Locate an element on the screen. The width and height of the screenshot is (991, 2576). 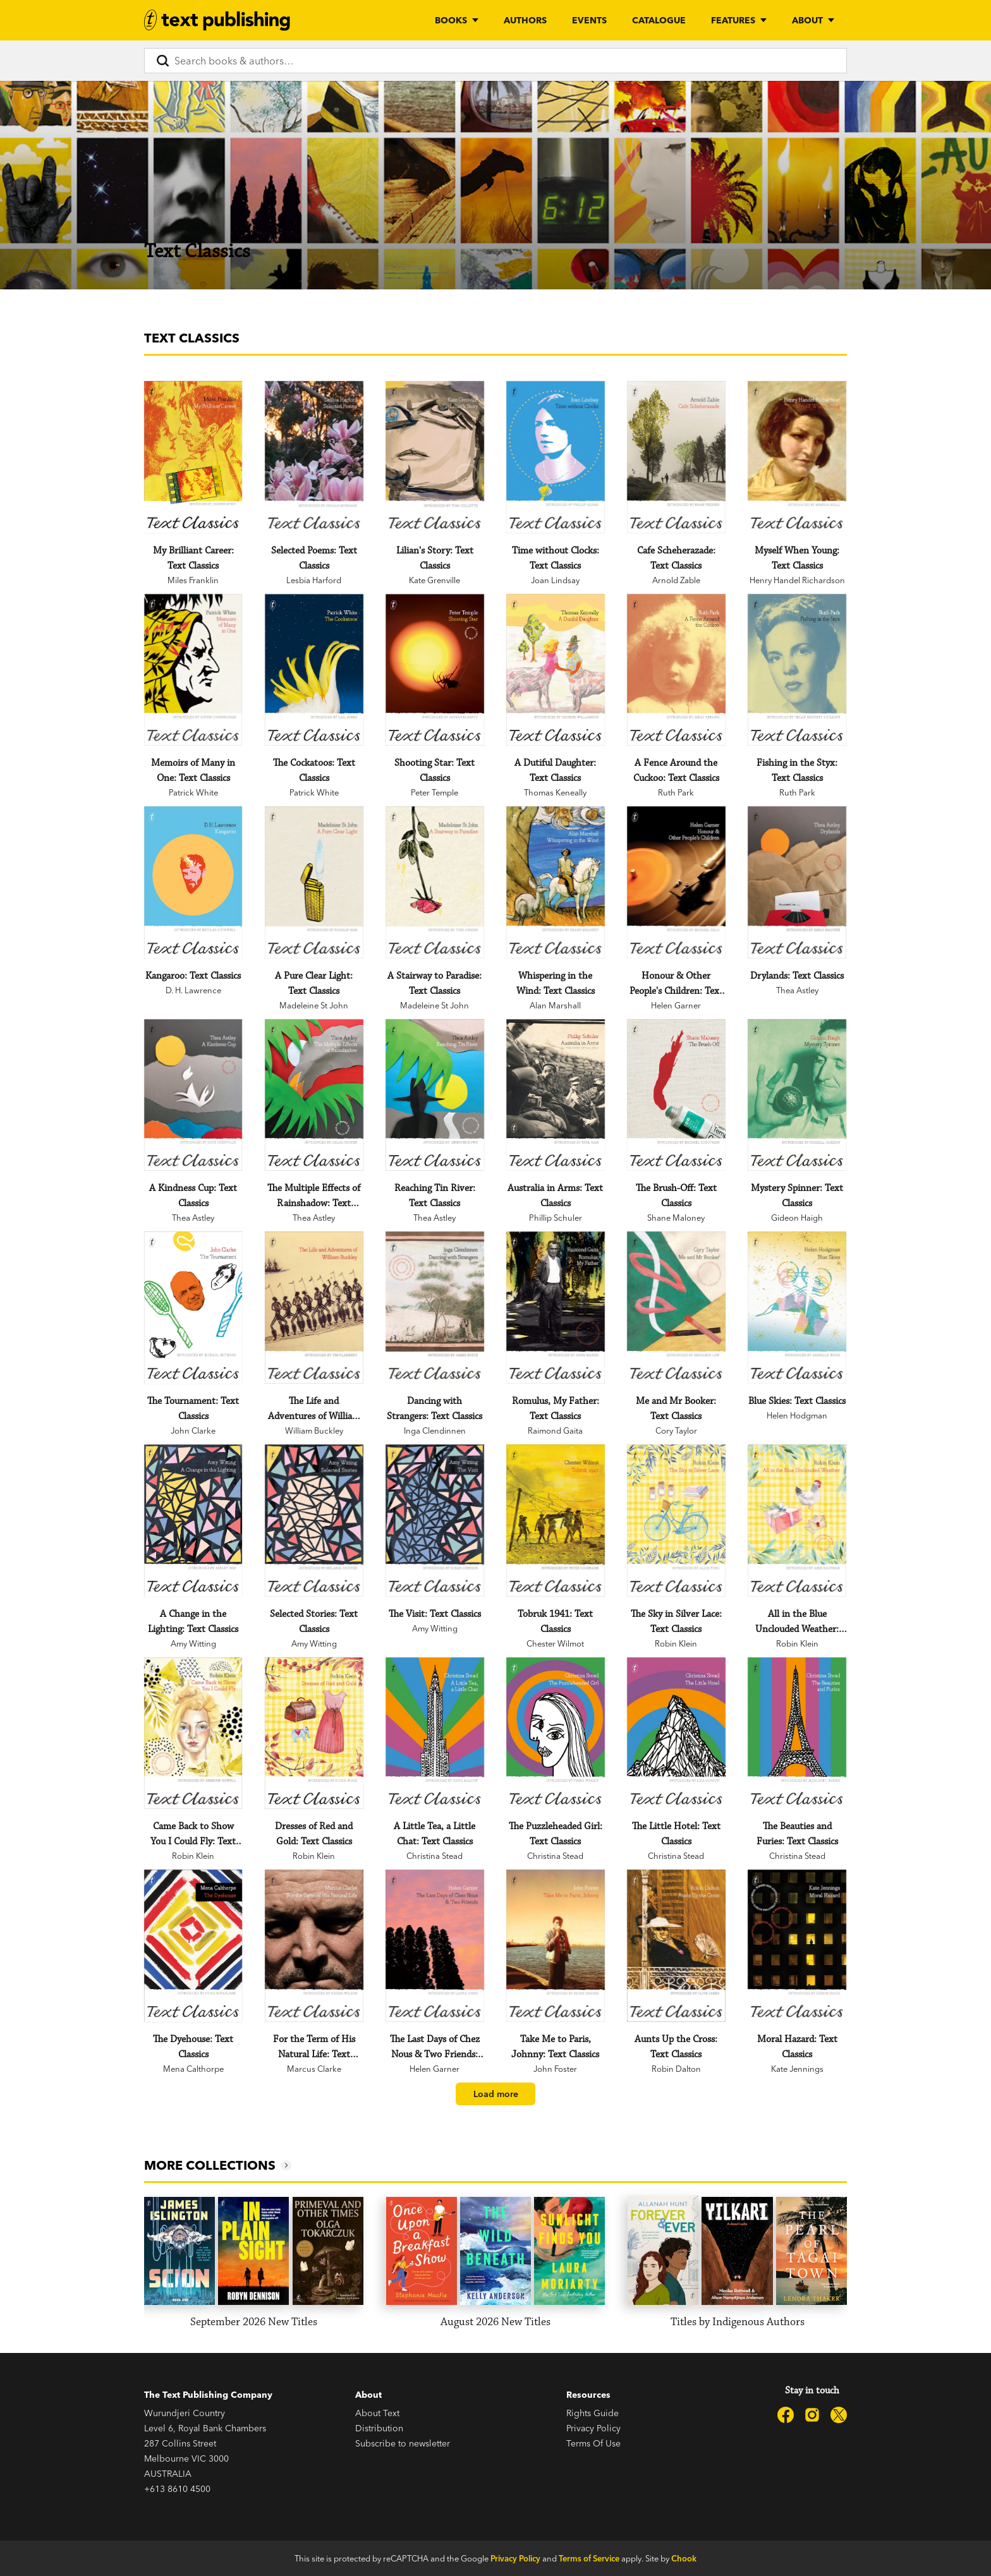
Raimond Gaita is located at coordinates (555, 1430).